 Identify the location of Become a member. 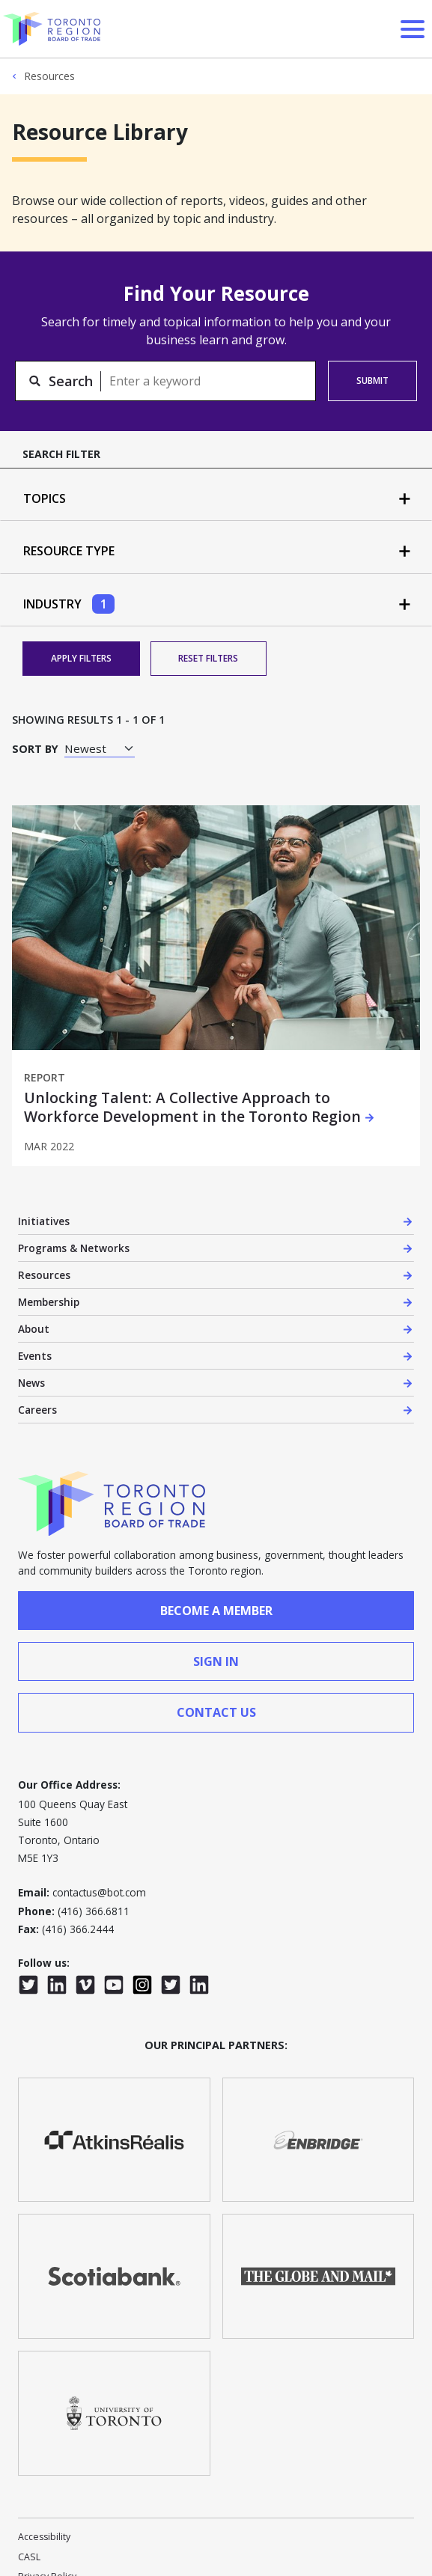
(216, 1610).